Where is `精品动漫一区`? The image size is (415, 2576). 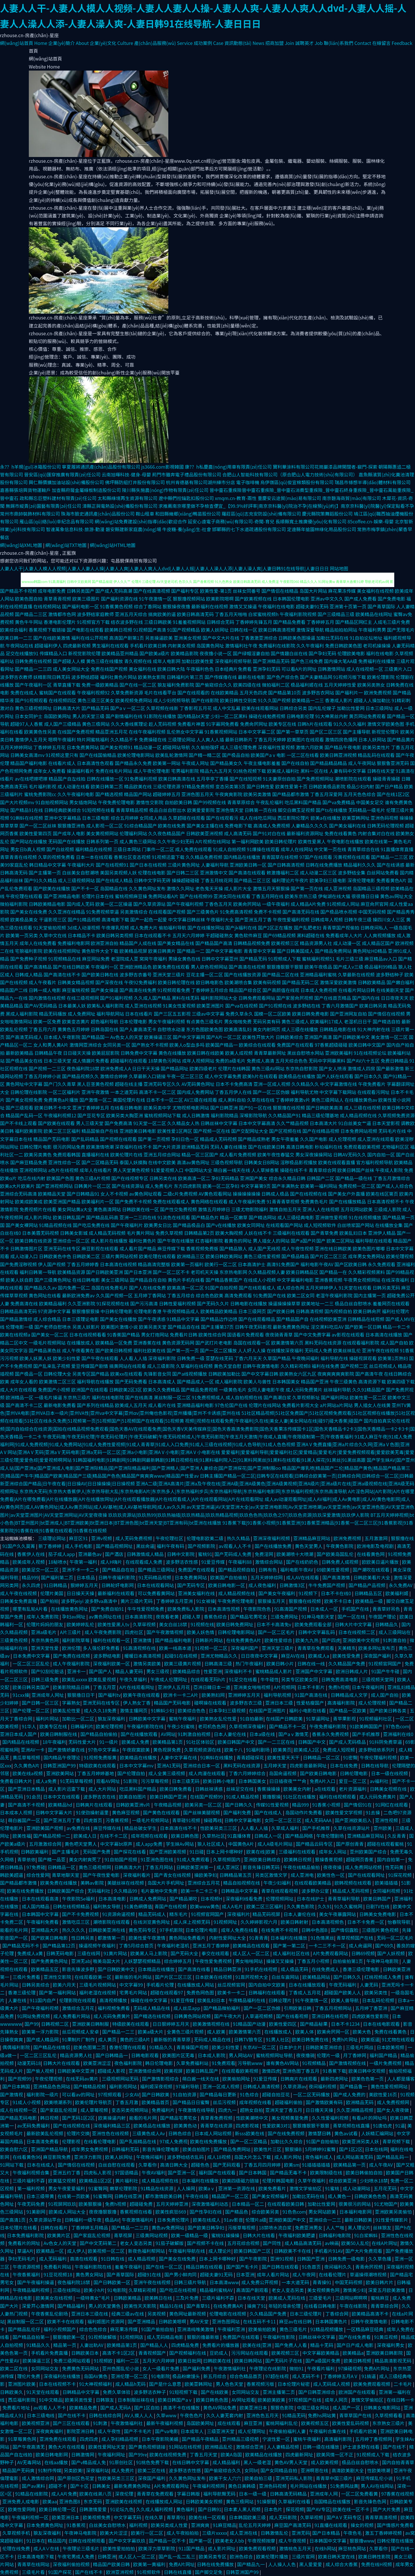 精品动漫一区 is located at coordinates (147, 747).